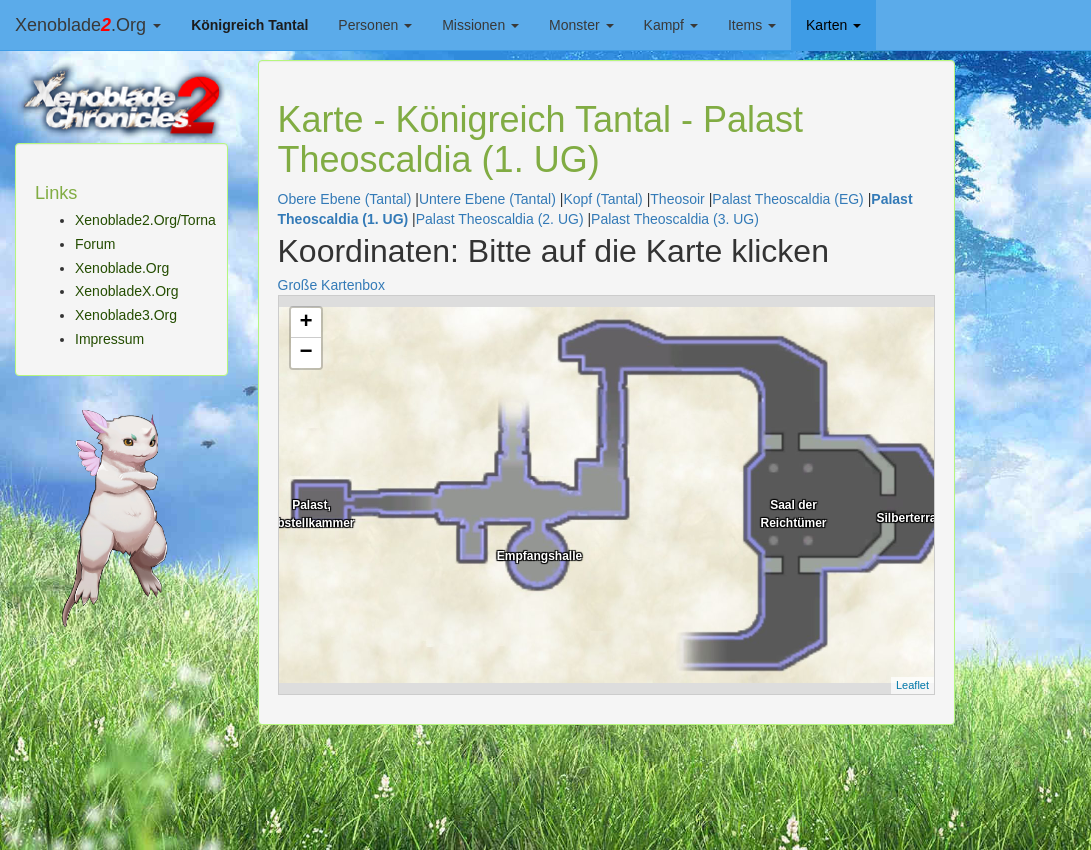 Image resolution: width=1091 pixels, height=850 pixels. Describe the element at coordinates (331, 285) in the screenshot. I see `Große Kartenbox` at that location.